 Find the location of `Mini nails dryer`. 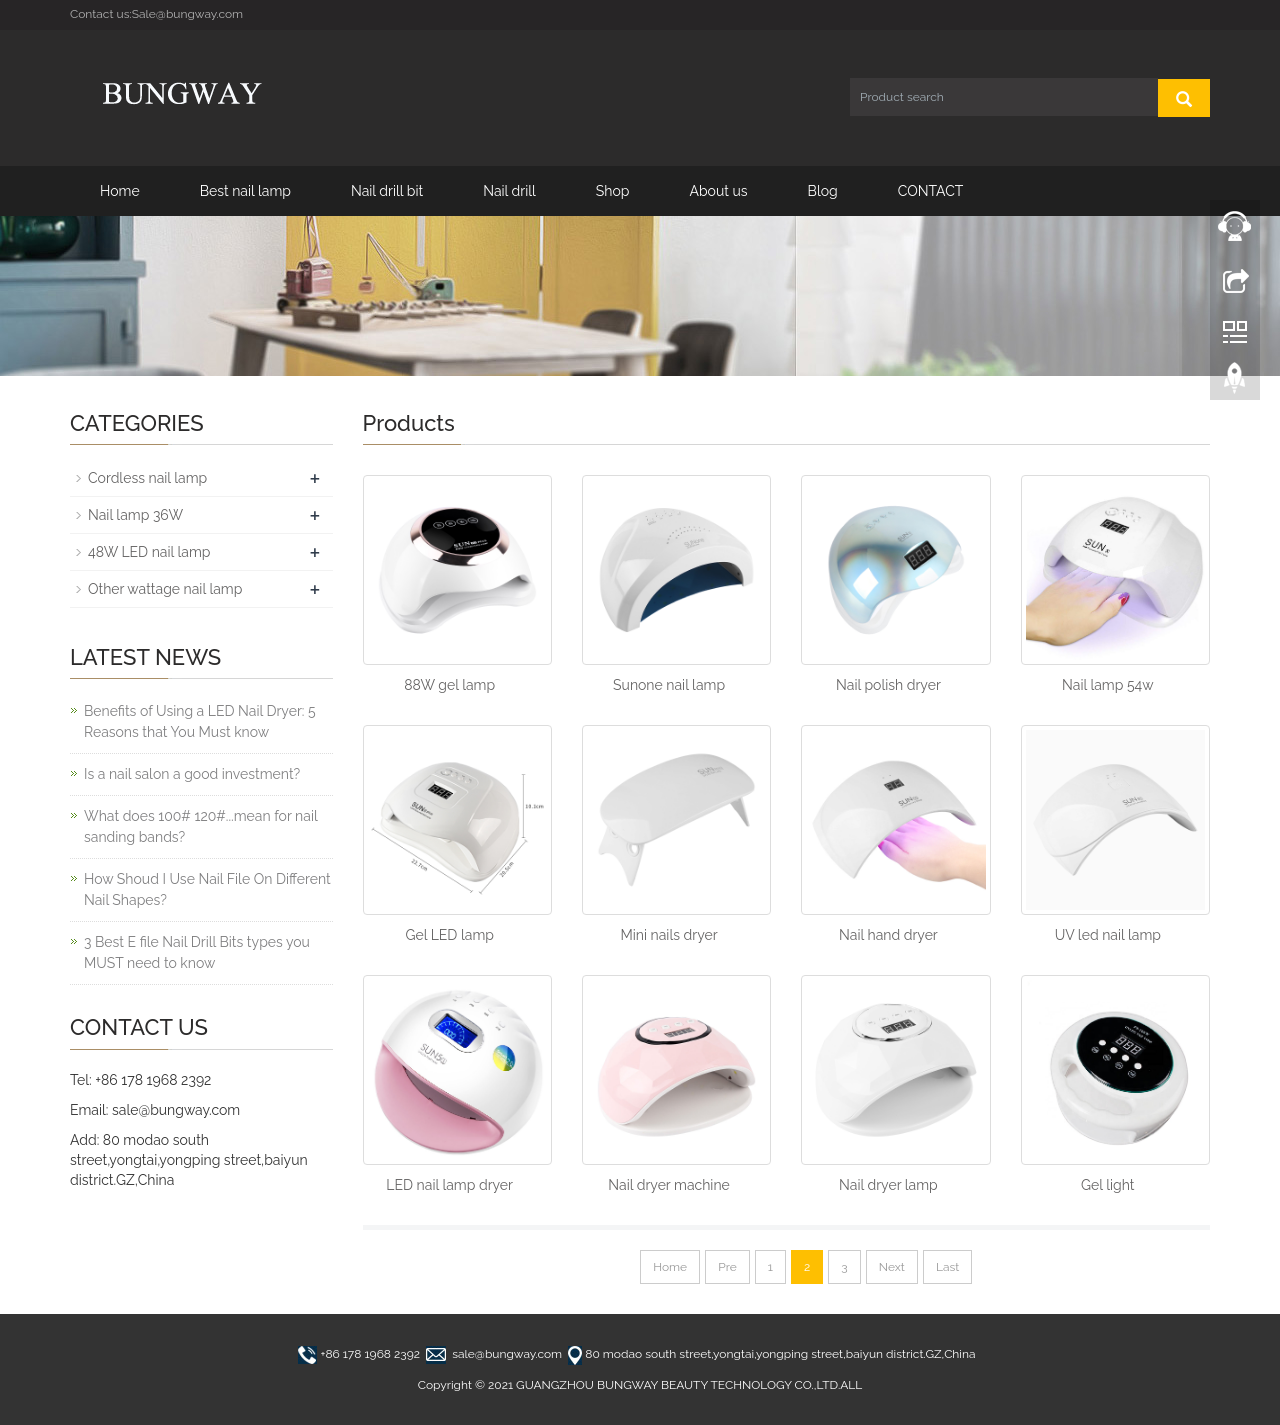

Mini nails dryer is located at coordinates (668, 935).